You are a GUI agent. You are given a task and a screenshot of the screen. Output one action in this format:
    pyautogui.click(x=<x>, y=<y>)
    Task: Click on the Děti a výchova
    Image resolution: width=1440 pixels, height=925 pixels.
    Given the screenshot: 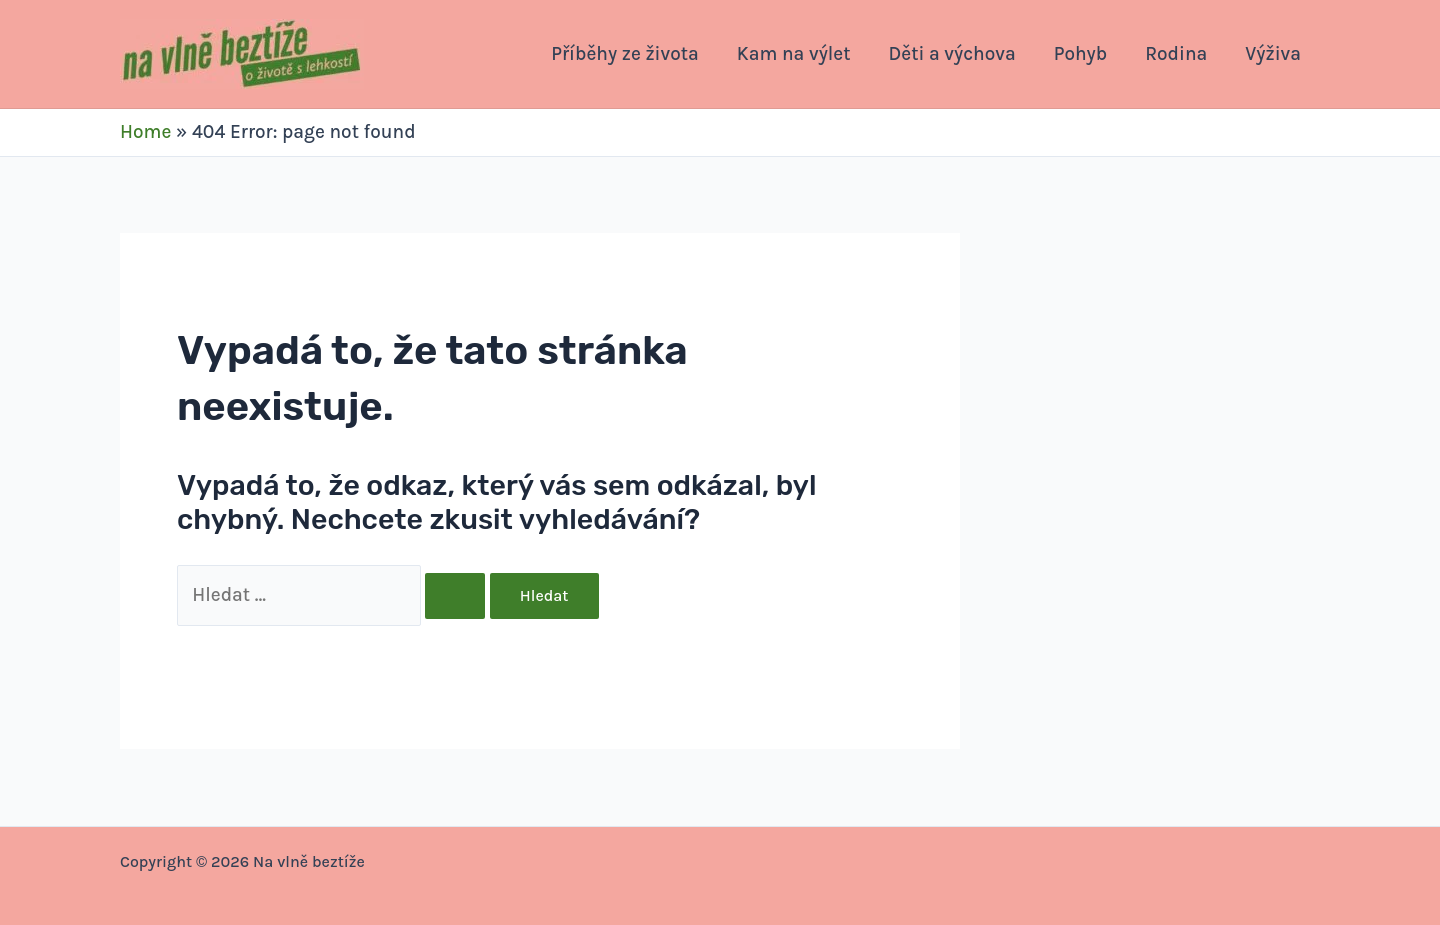 What is the action you would take?
    pyautogui.click(x=952, y=54)
    